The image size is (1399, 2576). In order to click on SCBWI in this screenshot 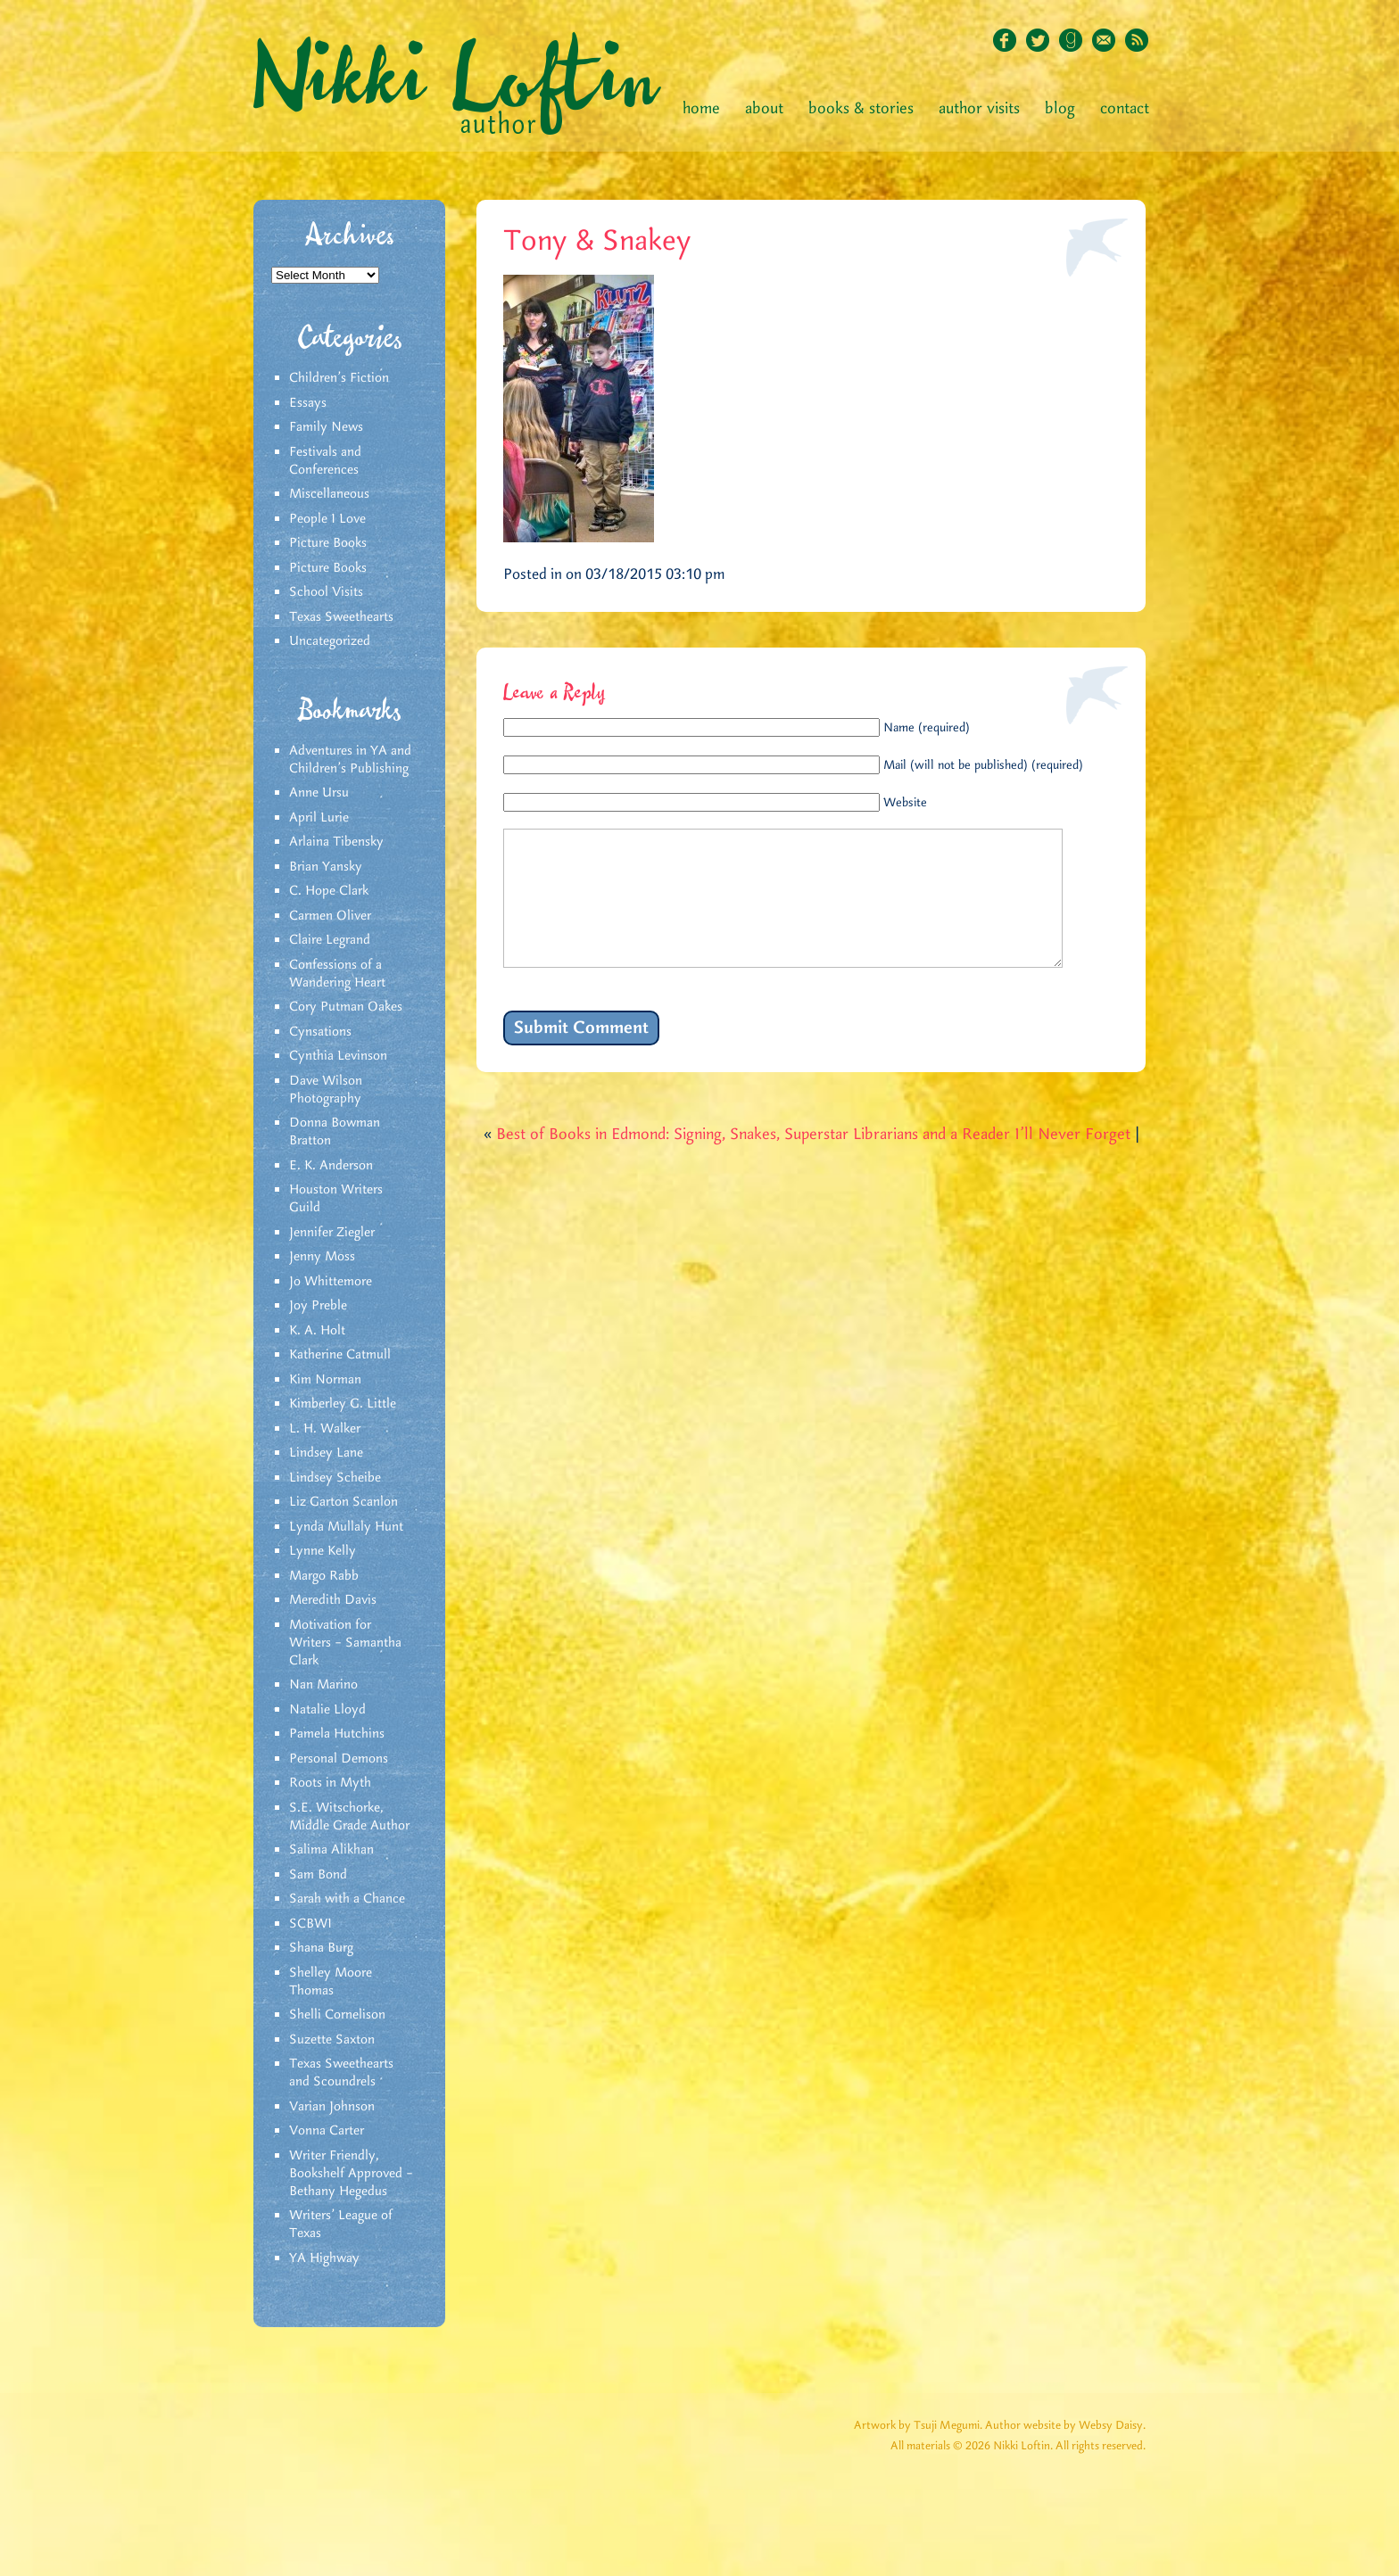, I will do `click(310, 1924)`.